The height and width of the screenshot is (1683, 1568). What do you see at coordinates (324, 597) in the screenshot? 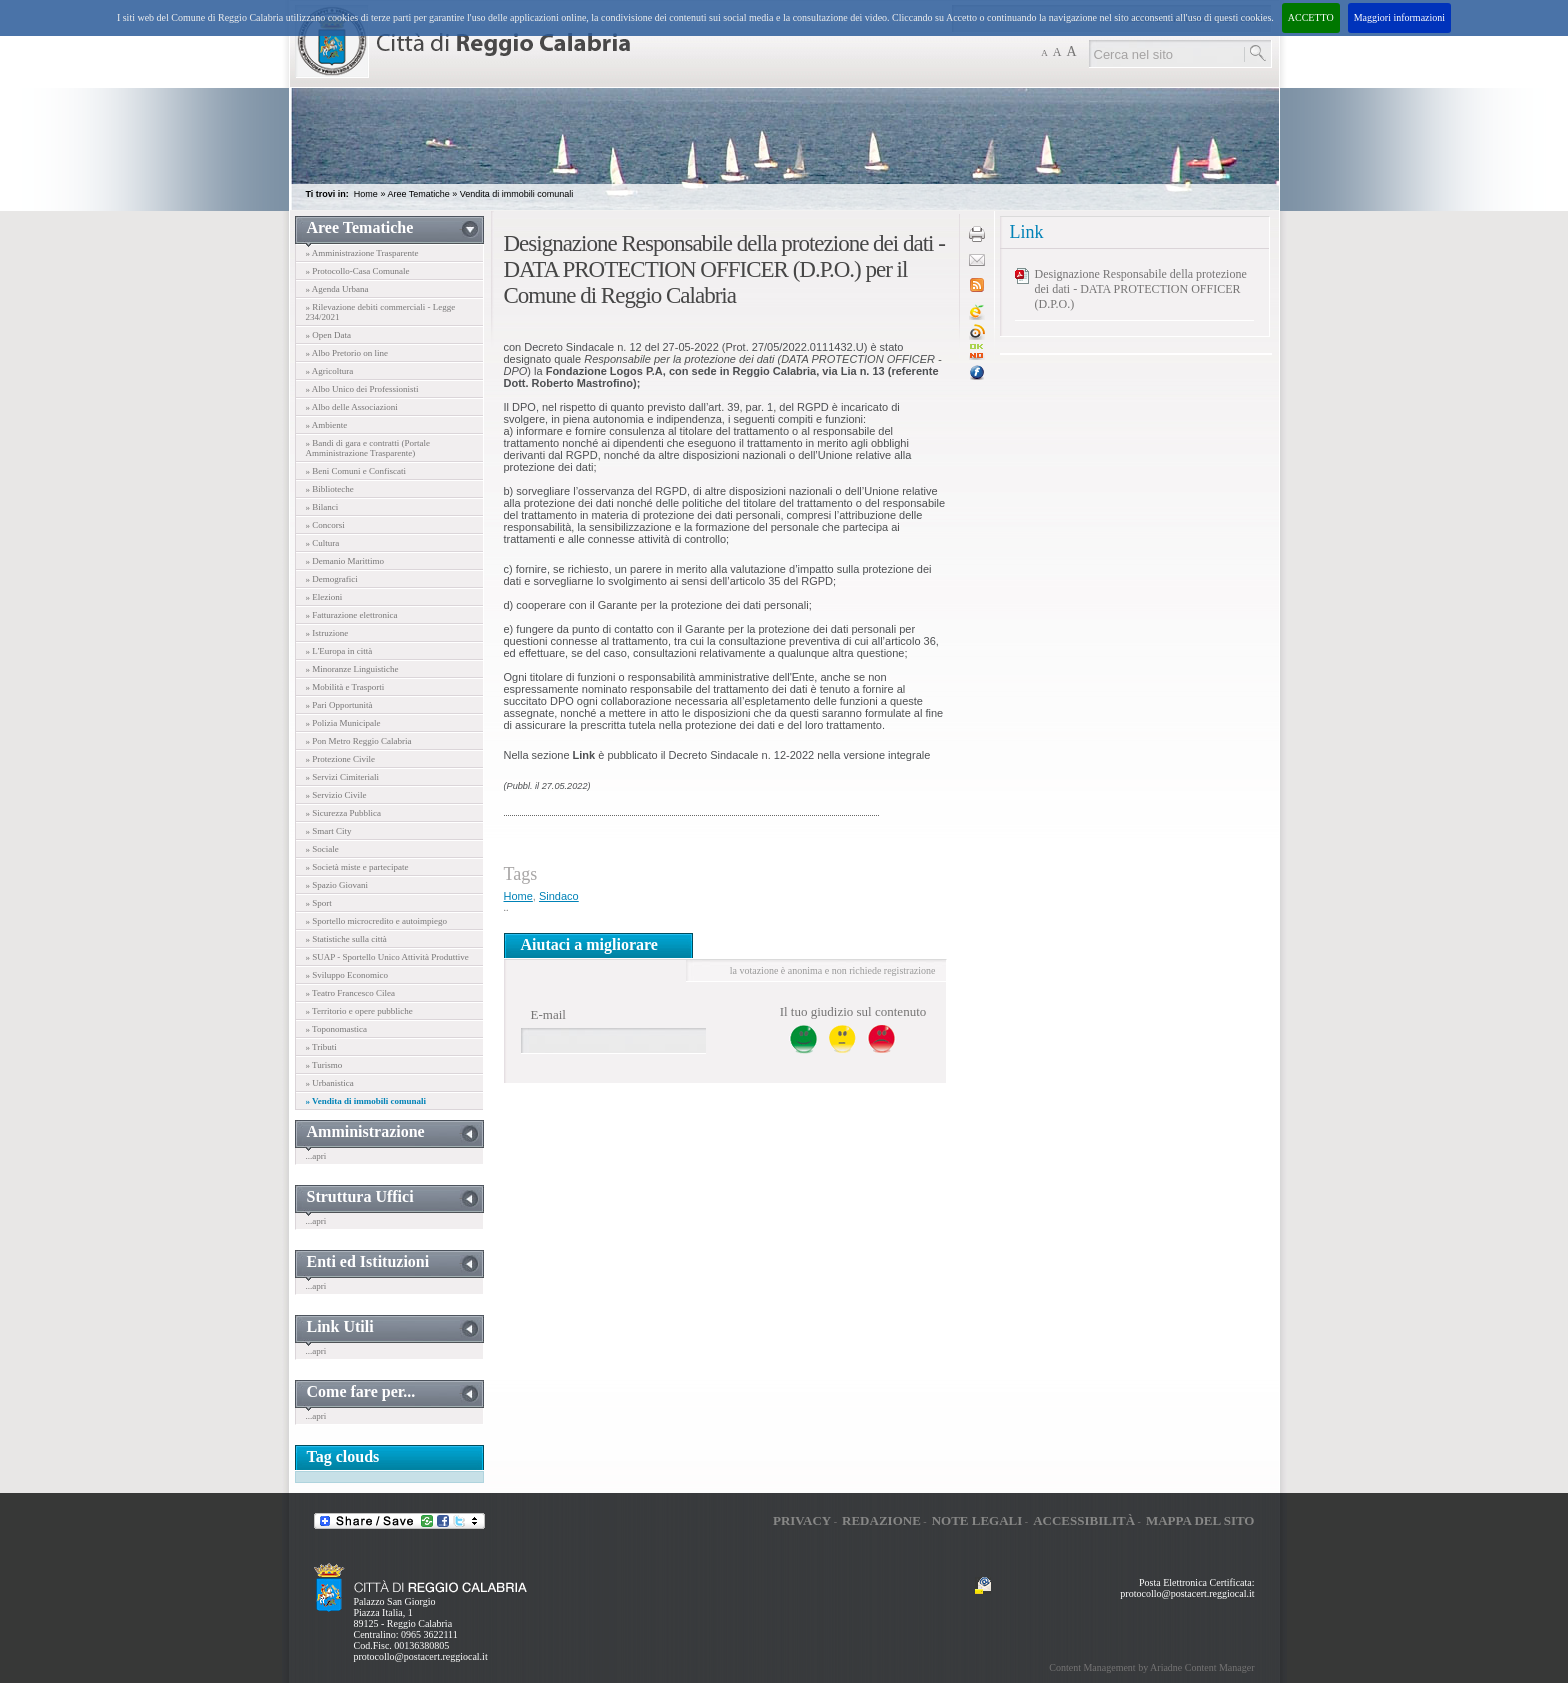
I see `» Elezioni` at bounding box center [324, 597].